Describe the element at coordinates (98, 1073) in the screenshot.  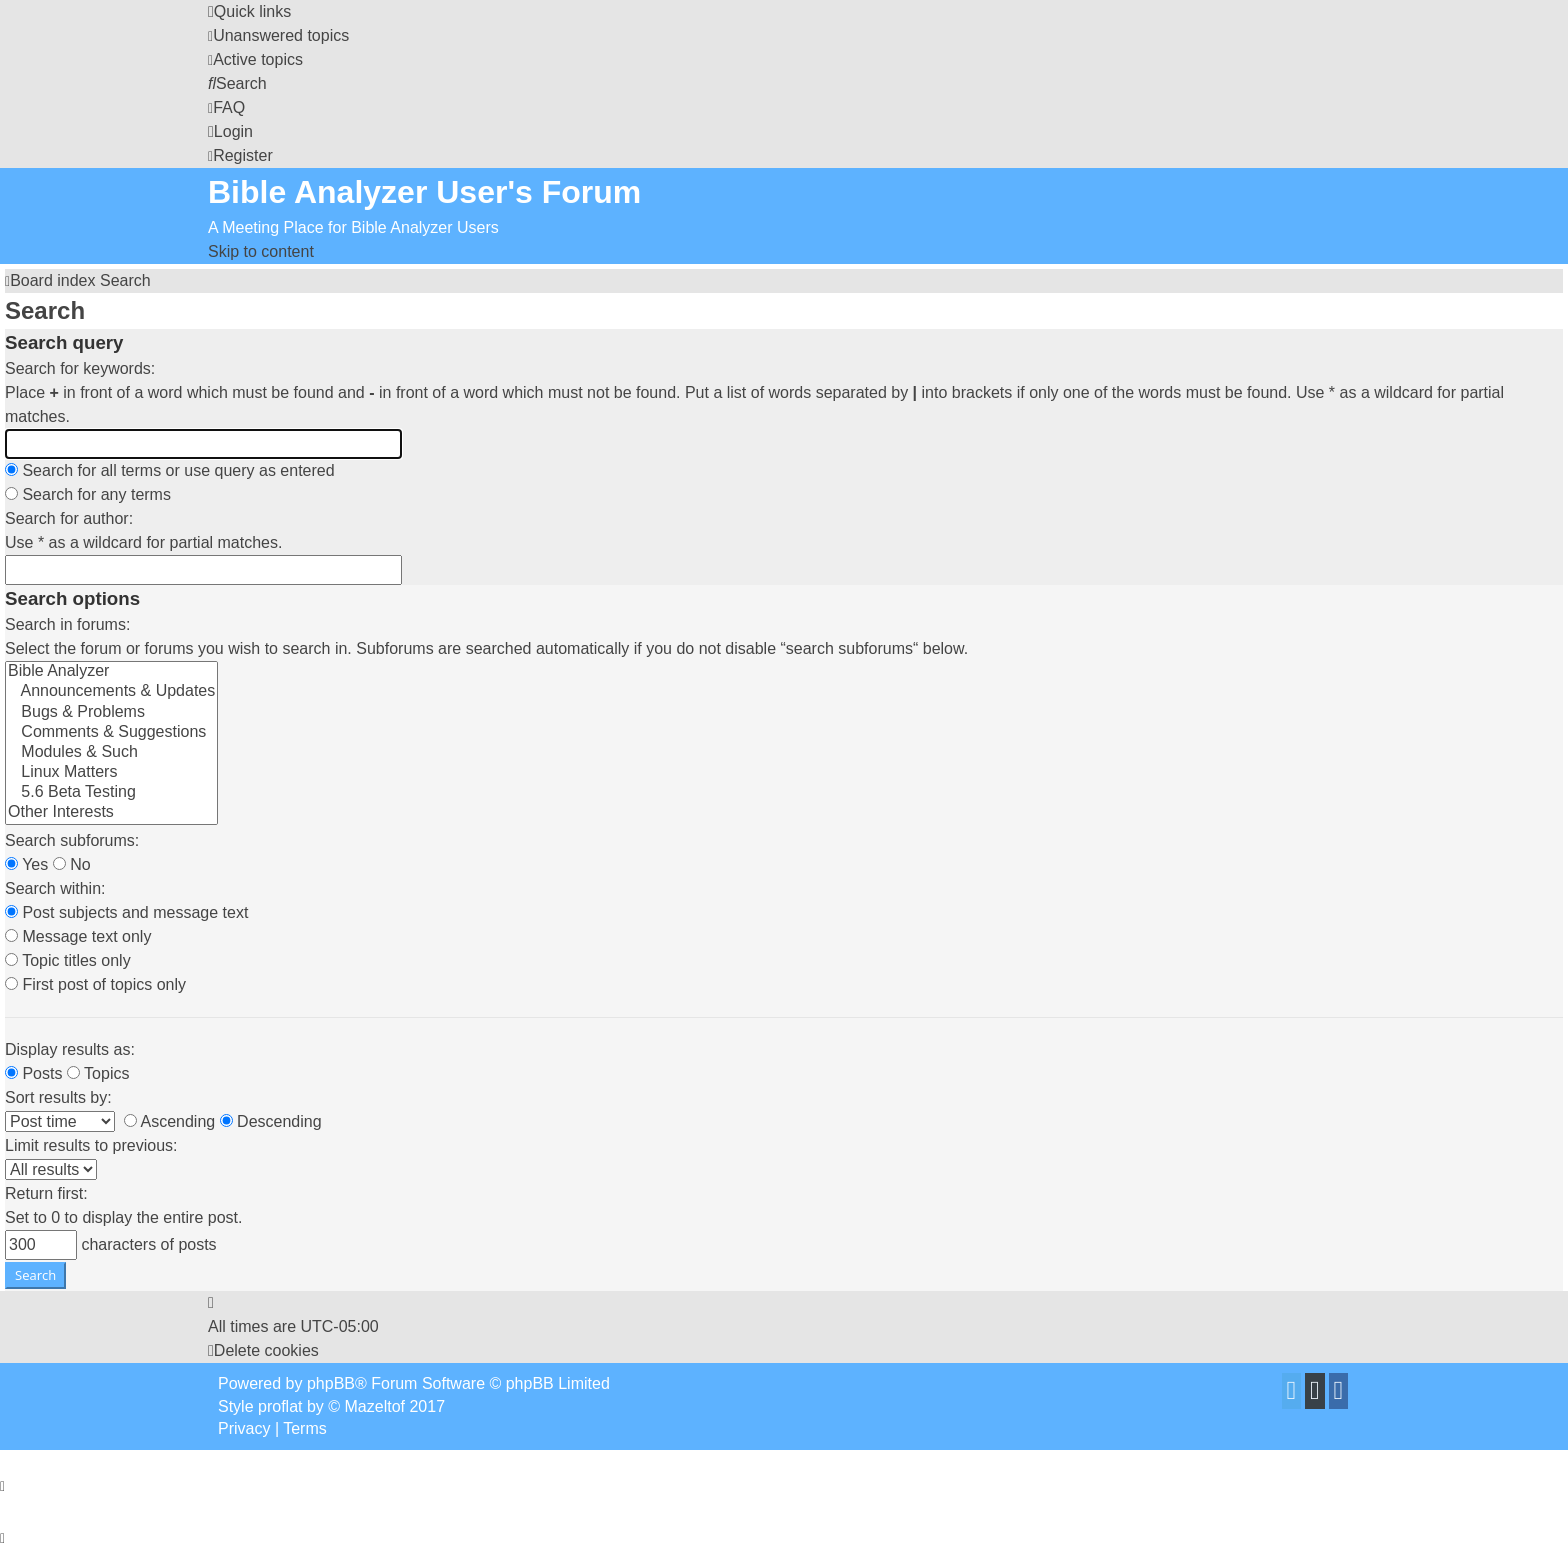
I see `Topics` at that location.